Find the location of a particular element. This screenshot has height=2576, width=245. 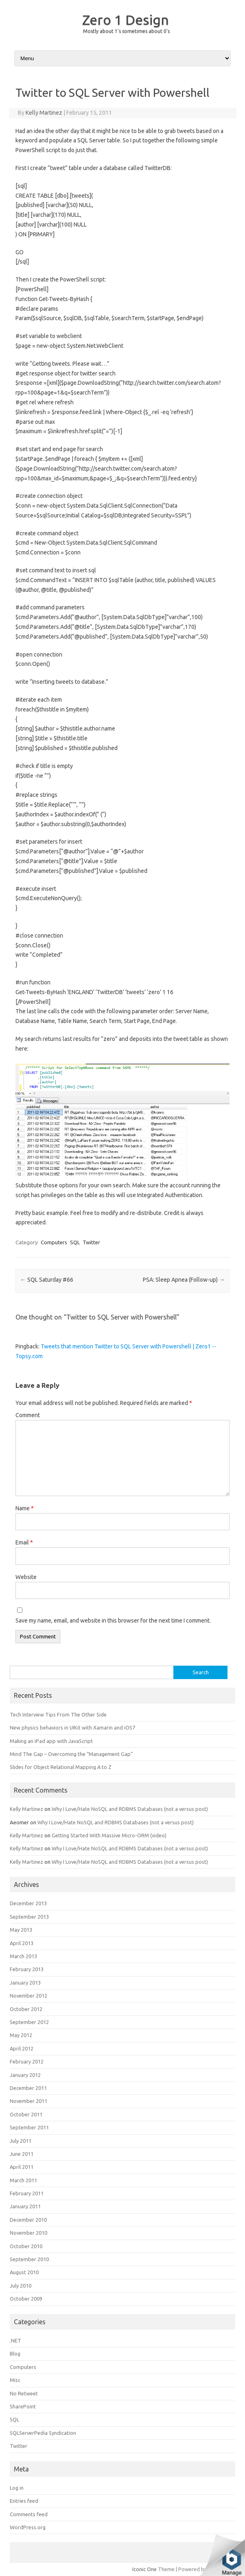

Log in is located at coordinates (17, 2488).